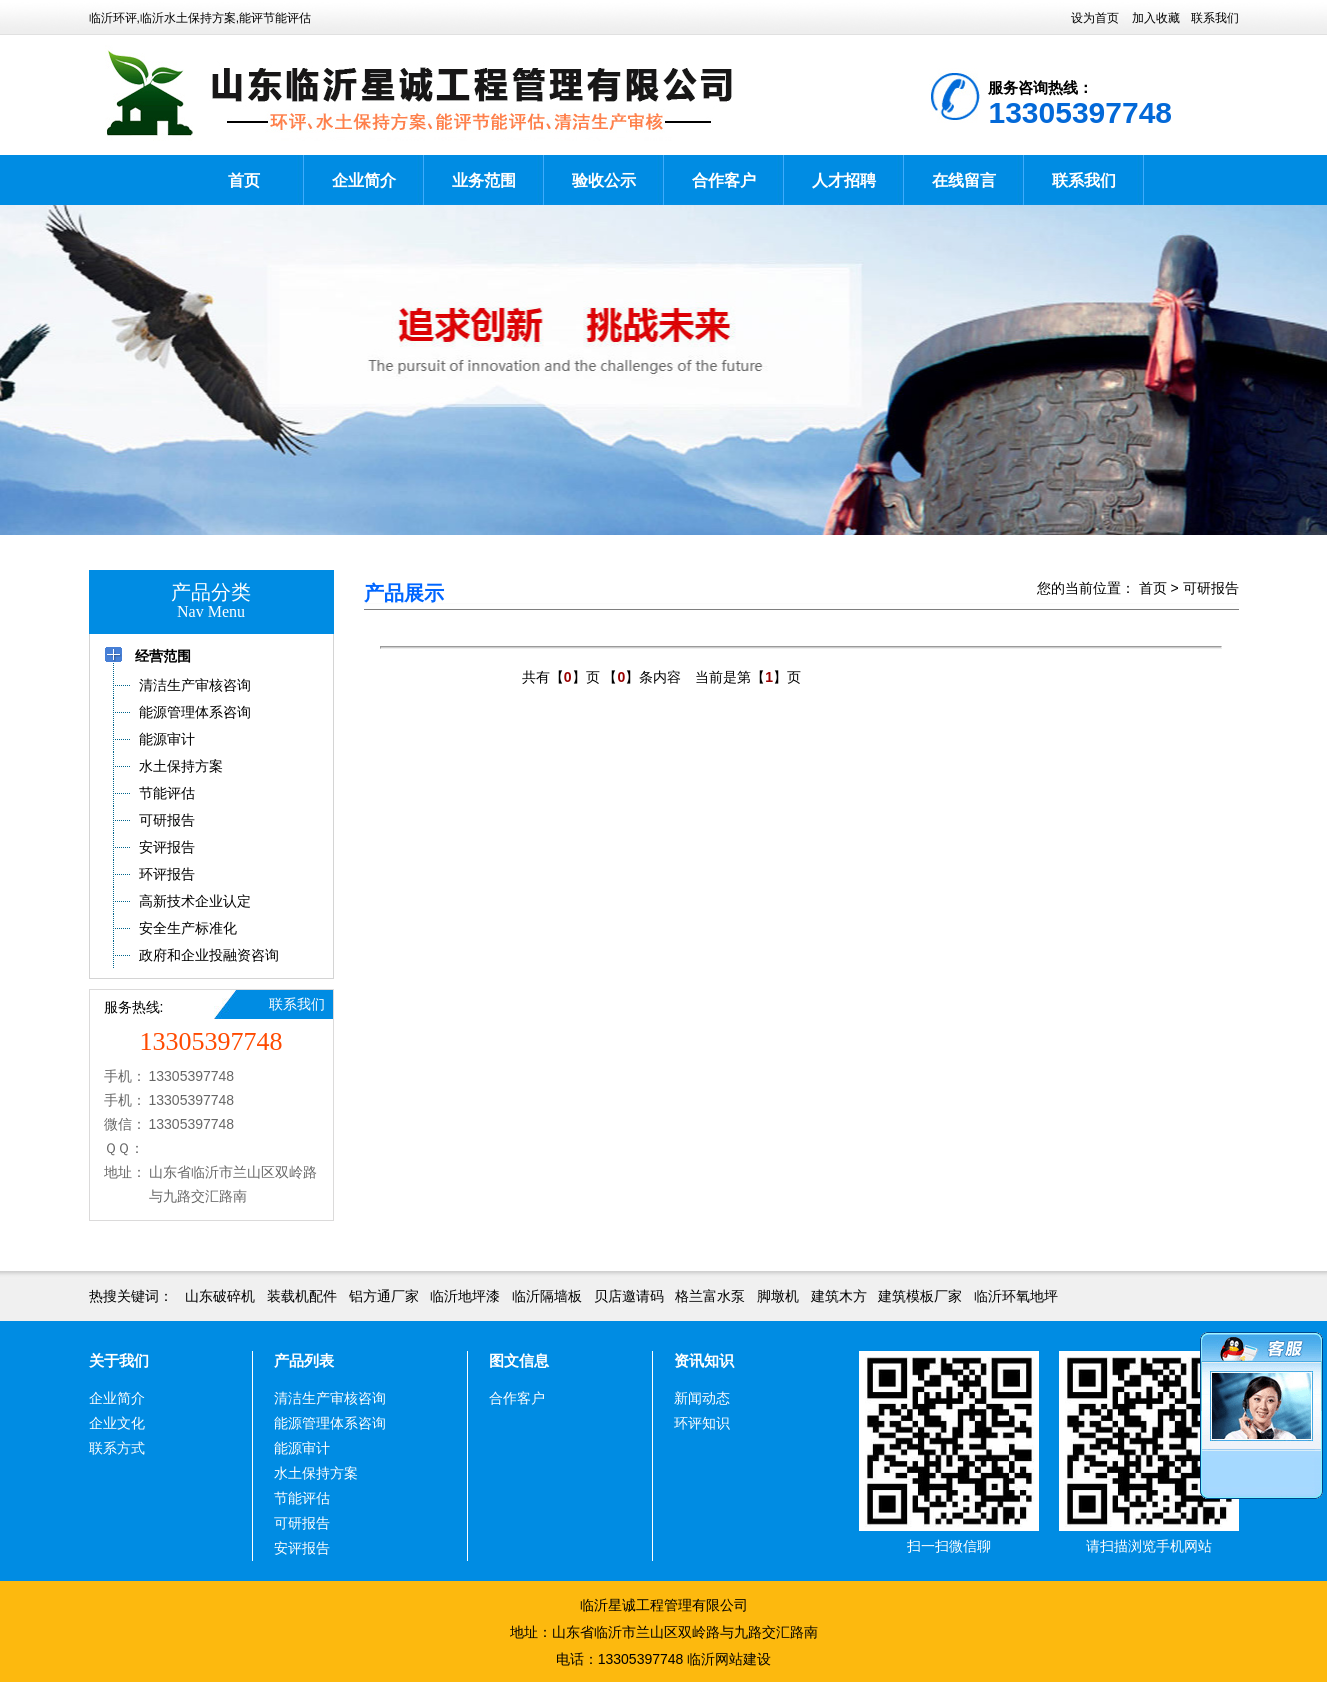 This screenshot has height=1682, width=1327. Describe the element at coordinates (304, 1360) in the screenshot. I see `产品列表` at that location.